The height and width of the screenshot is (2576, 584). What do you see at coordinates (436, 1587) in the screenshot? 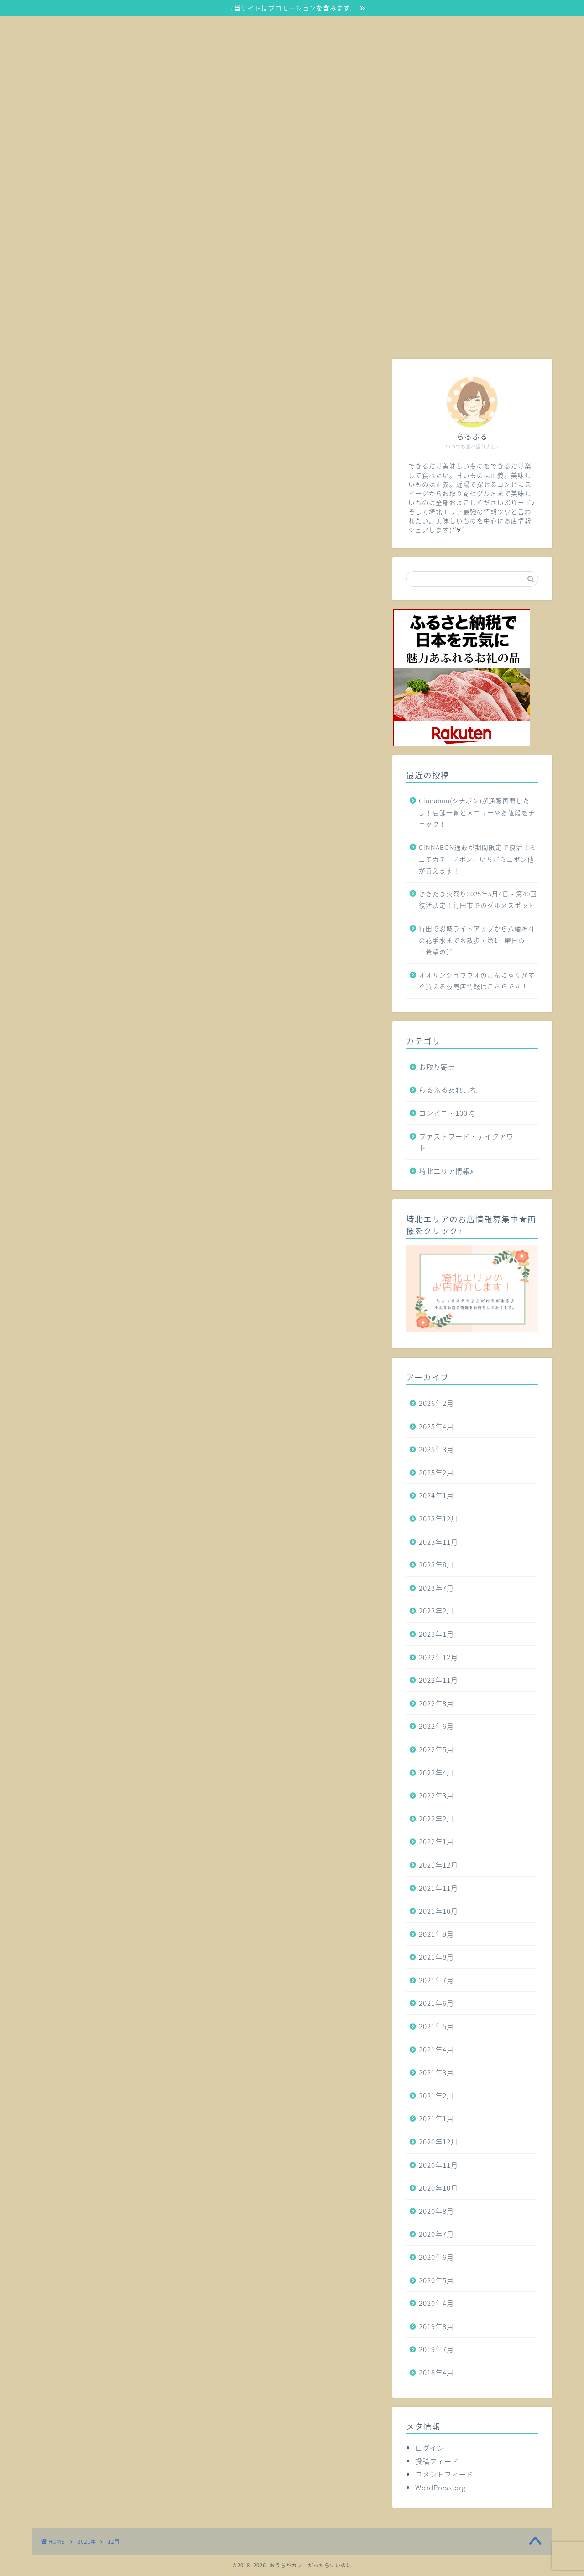
I see `2023年7月` at bounding box center [436, 1587].